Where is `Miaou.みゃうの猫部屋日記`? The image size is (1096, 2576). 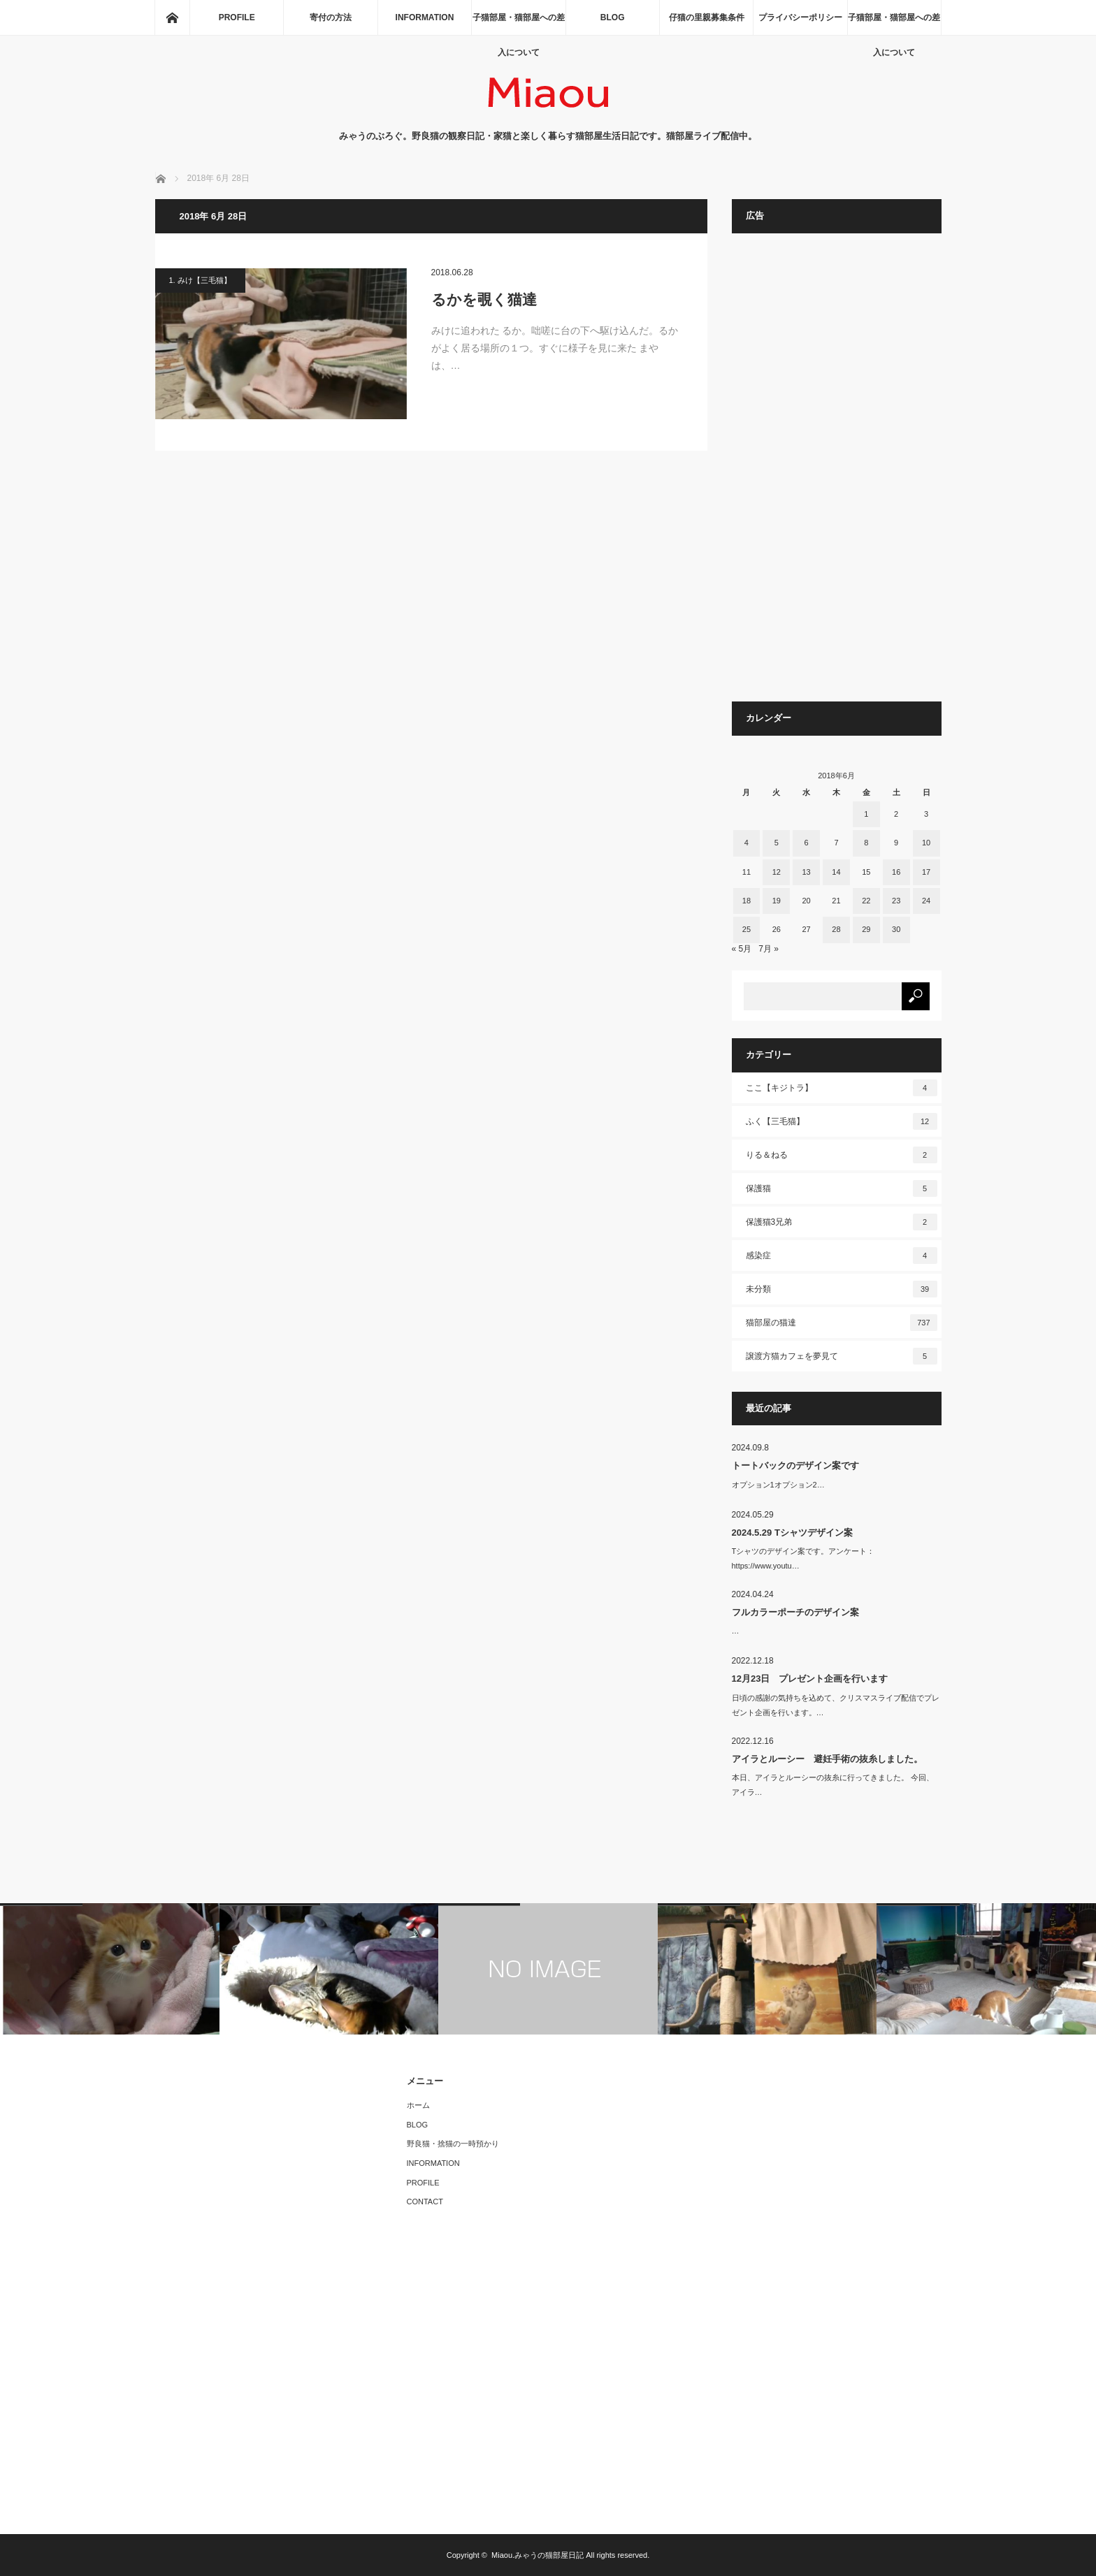 Miaou.みゃうの猫部屋日記 is located at coordinates (537, 2555).